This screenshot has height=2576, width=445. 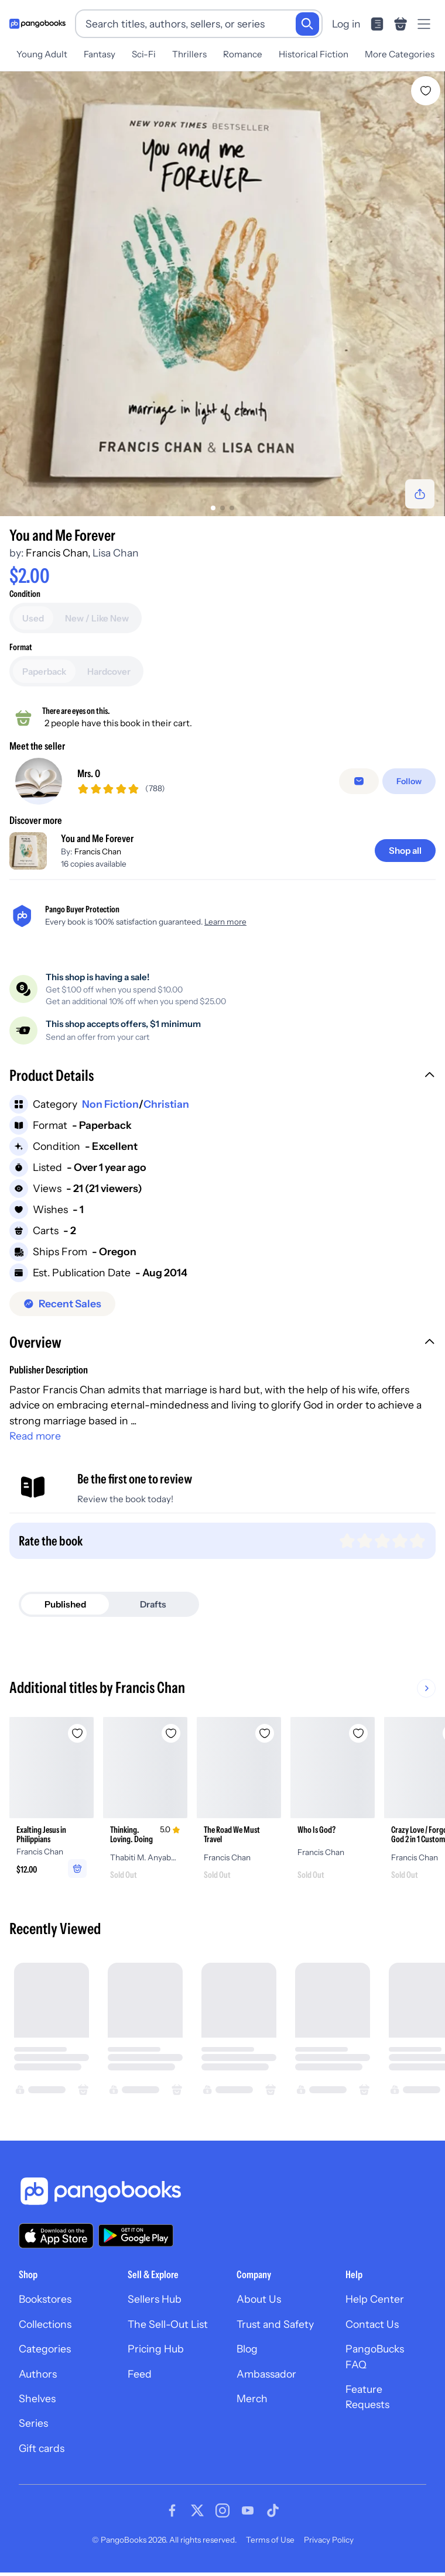 I want to click on [Visit our Twitter page], so click(x=197, y=2510).